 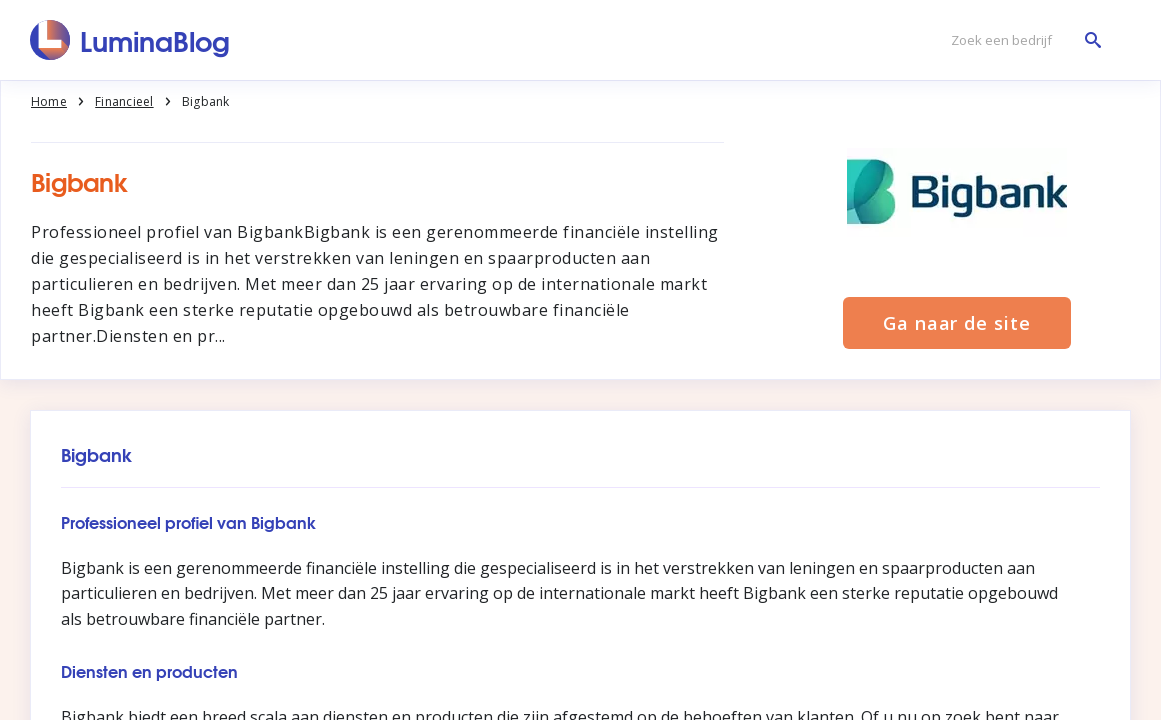 What do you see at coordinates (957, 323) in the screenshot?
I see `Ga naar de site` at bounding box center [957, 323].